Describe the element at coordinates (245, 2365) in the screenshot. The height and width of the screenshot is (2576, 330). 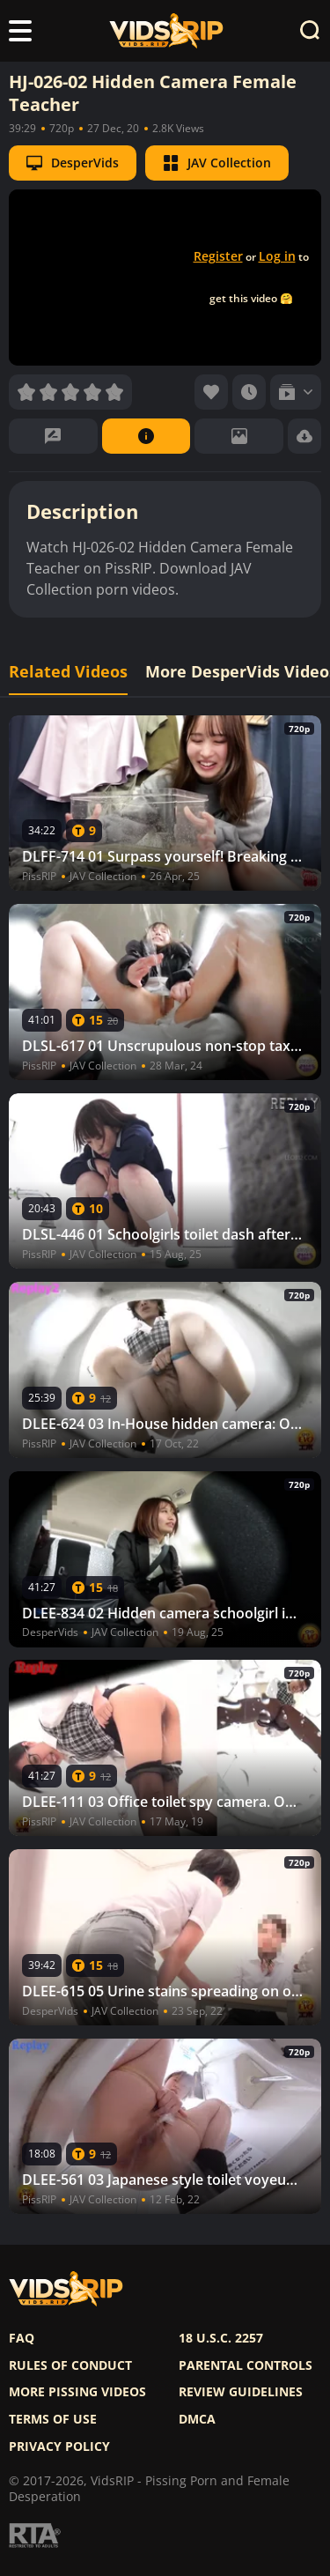
I see `Parental controls` at that location.